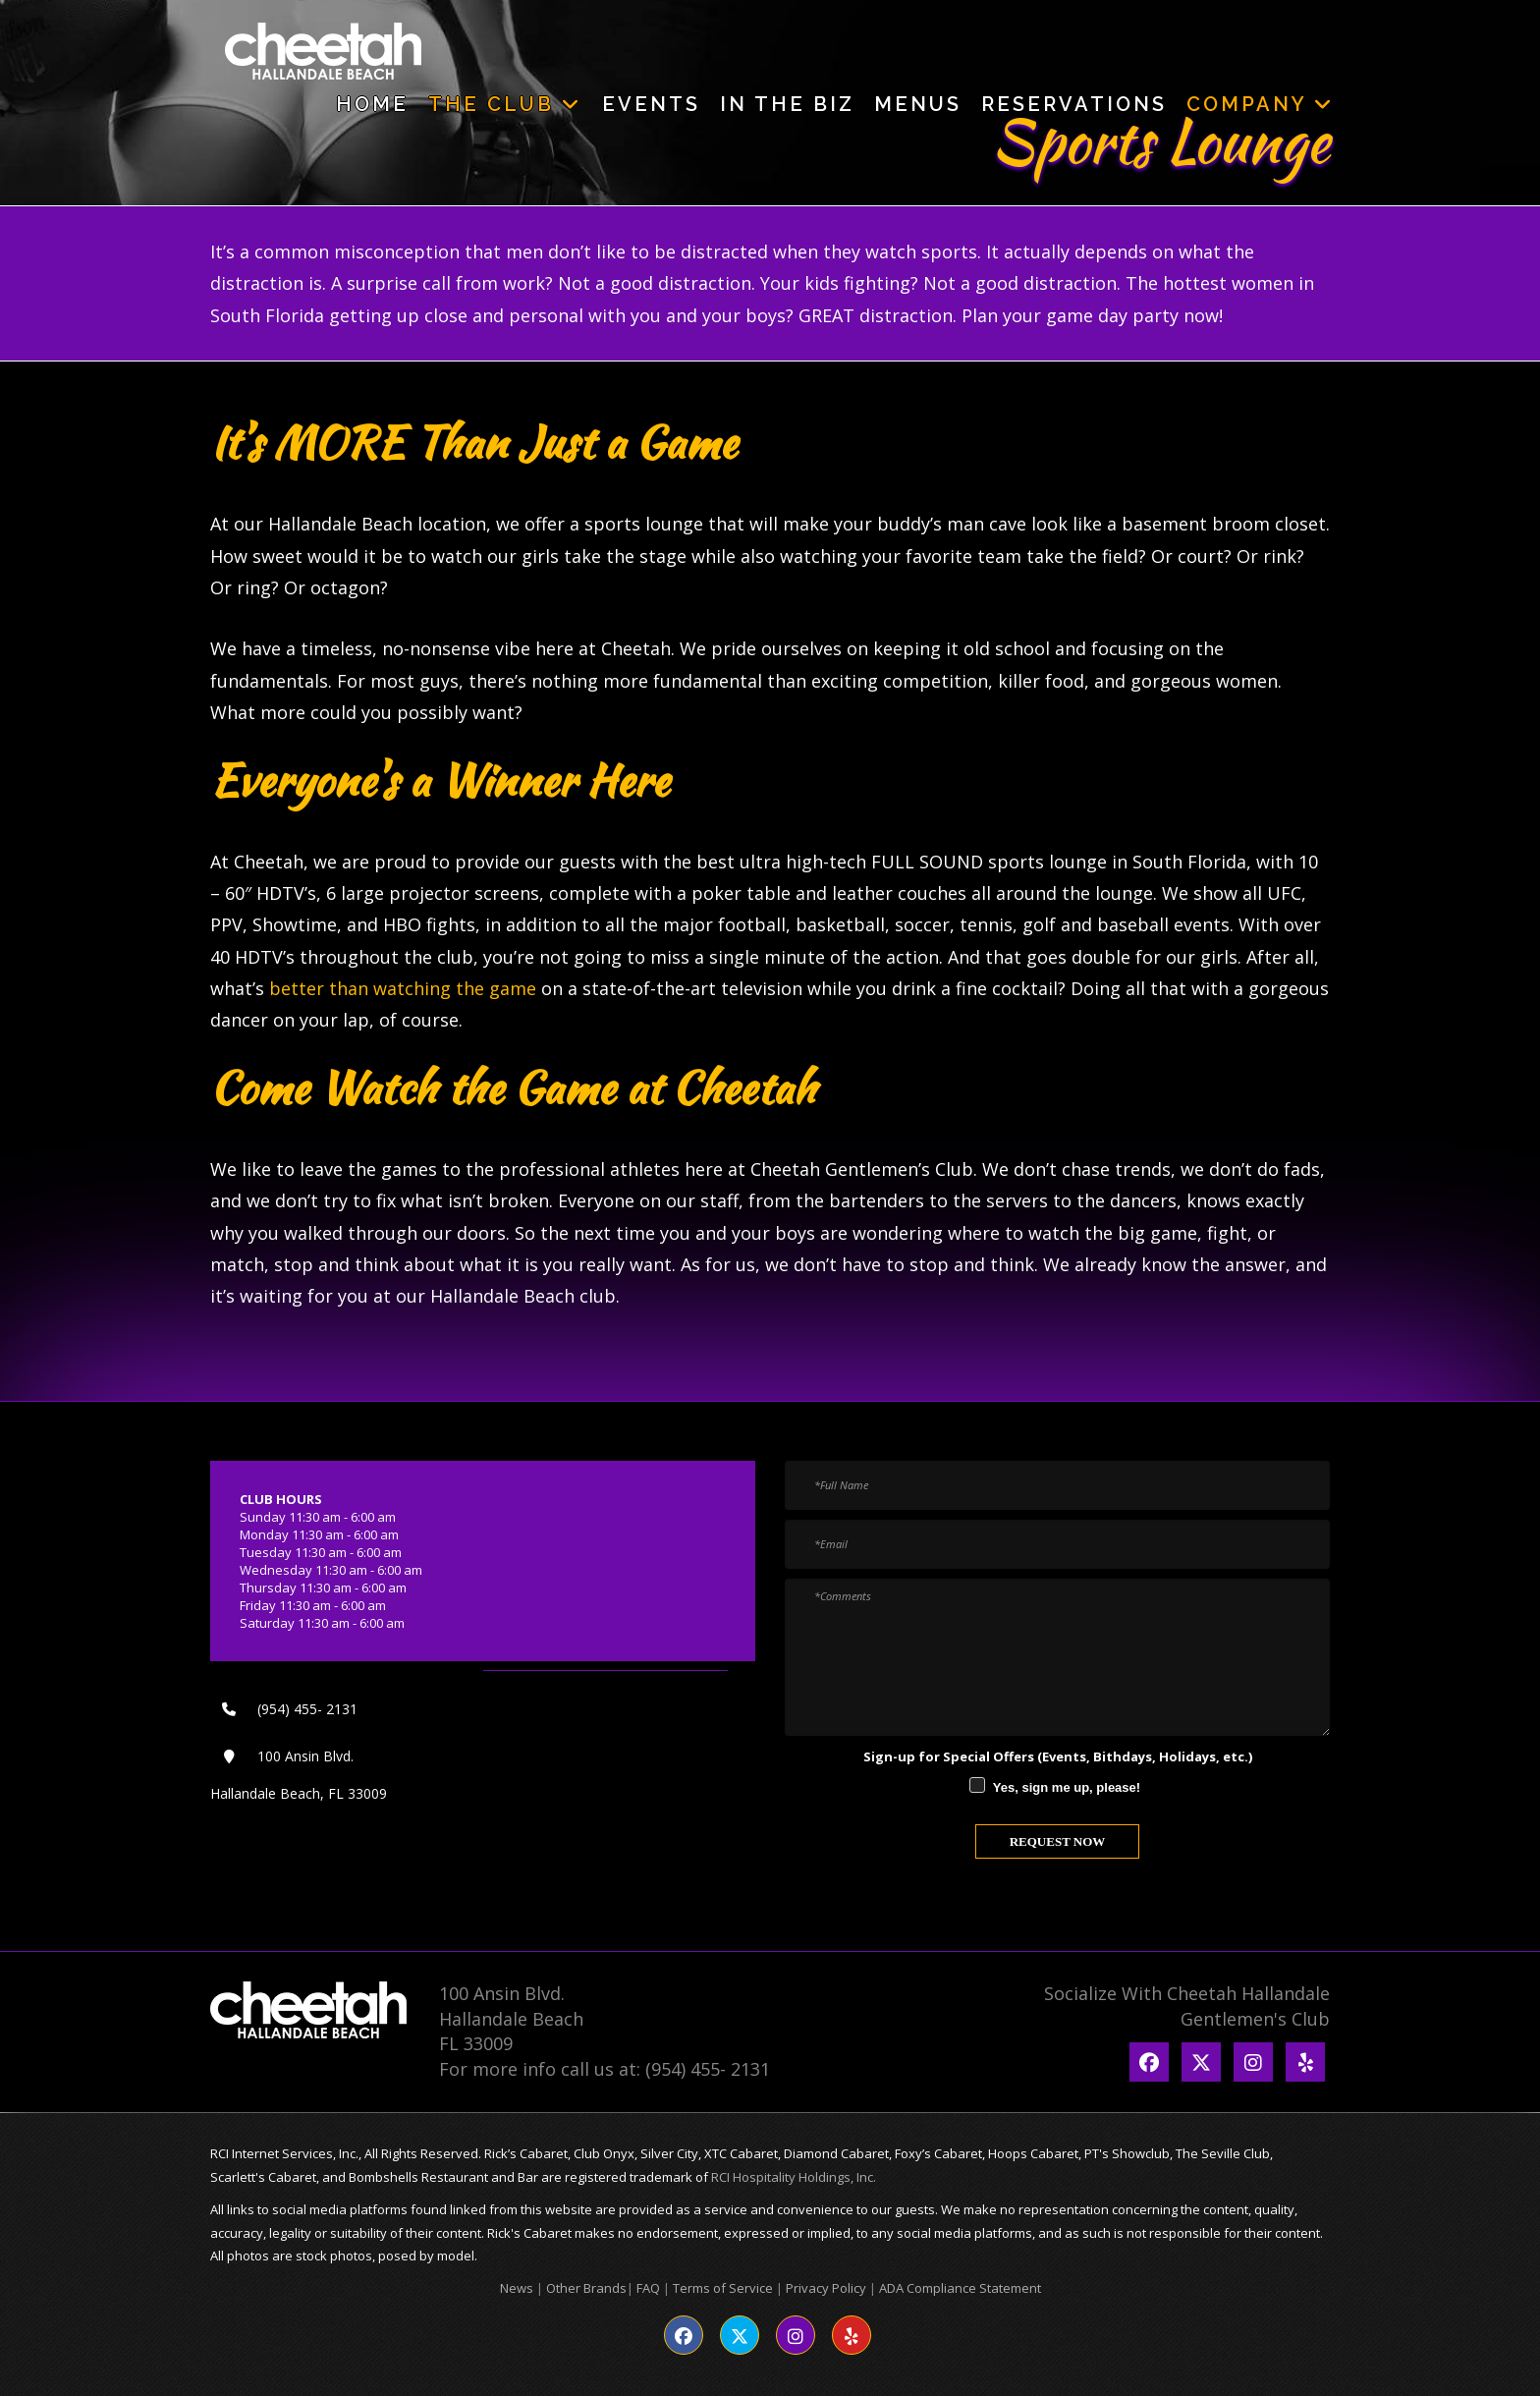 The image size is (1540, 2396). What do you see at coordinates (1066, 1787) in the screenshot?
I see `Yes, sign me up, please!` at bounding box center [1066, 1787].